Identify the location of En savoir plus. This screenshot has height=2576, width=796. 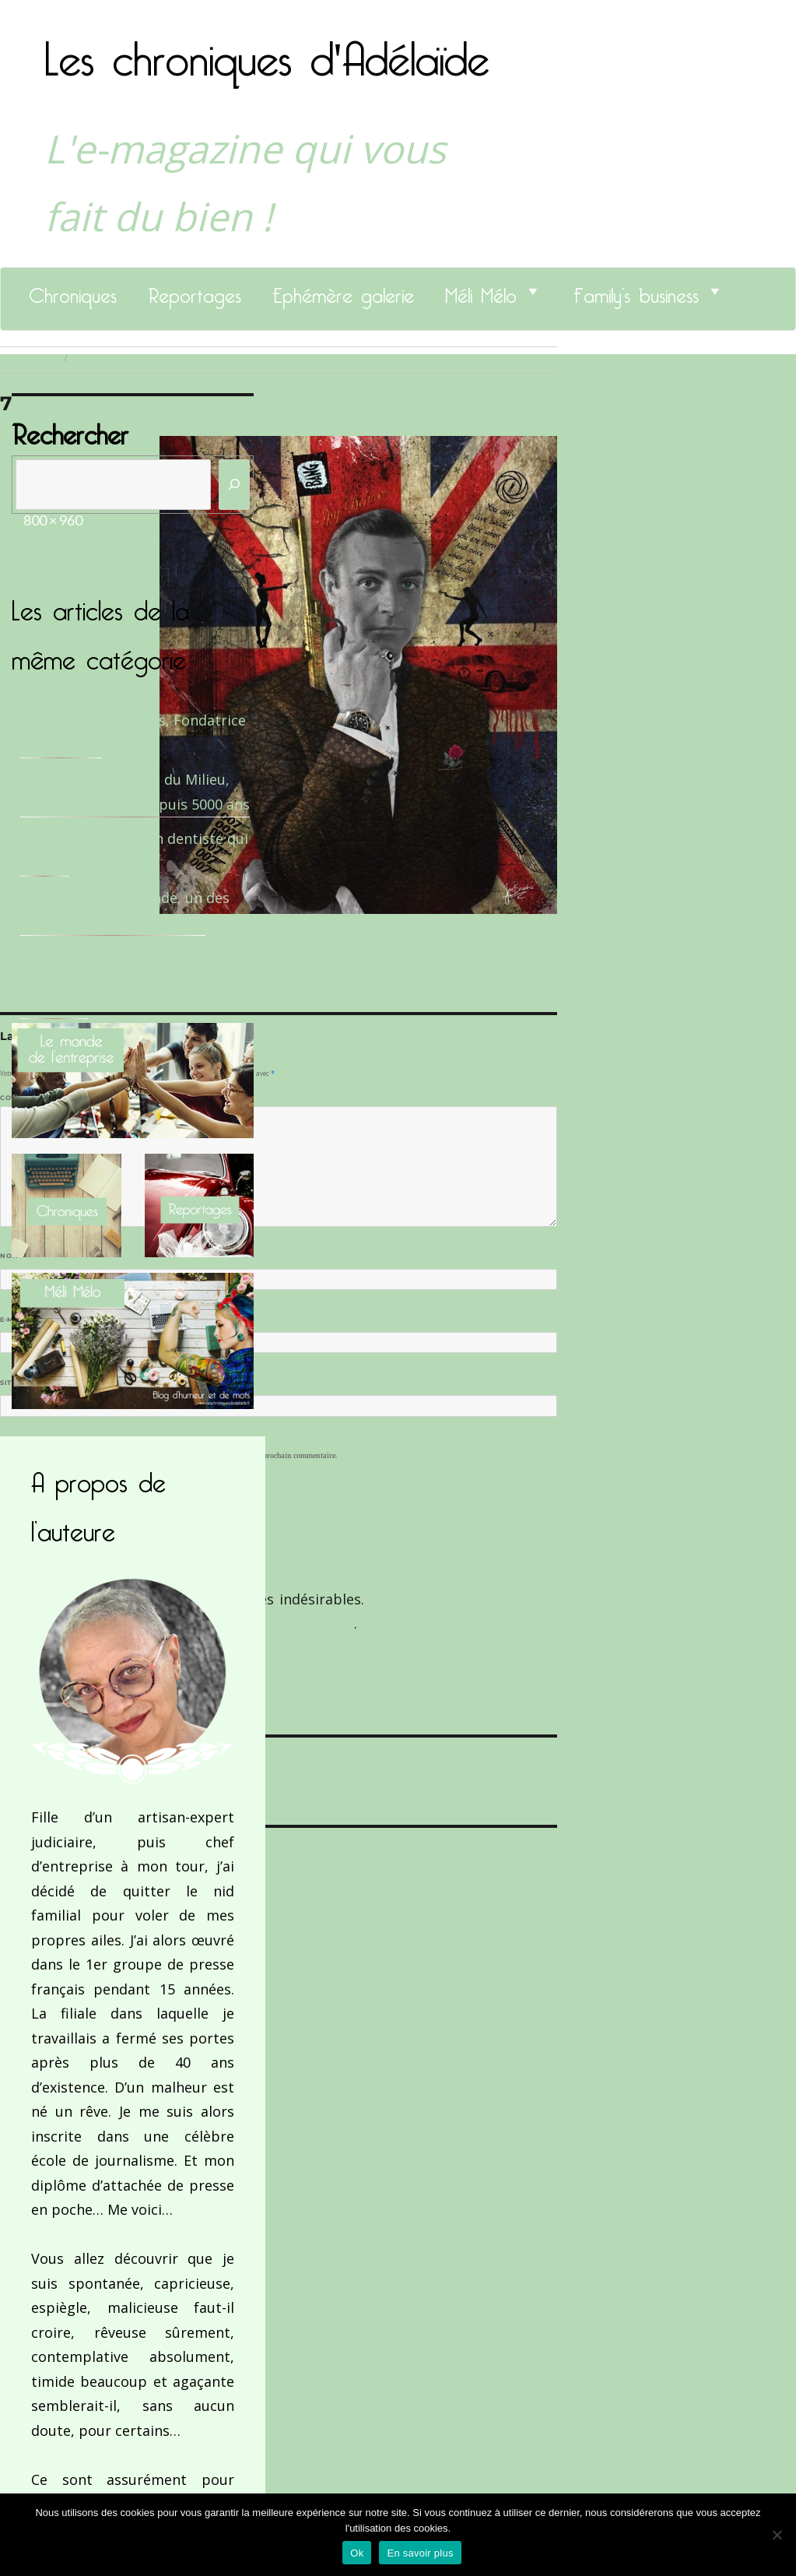
(420, 2553).